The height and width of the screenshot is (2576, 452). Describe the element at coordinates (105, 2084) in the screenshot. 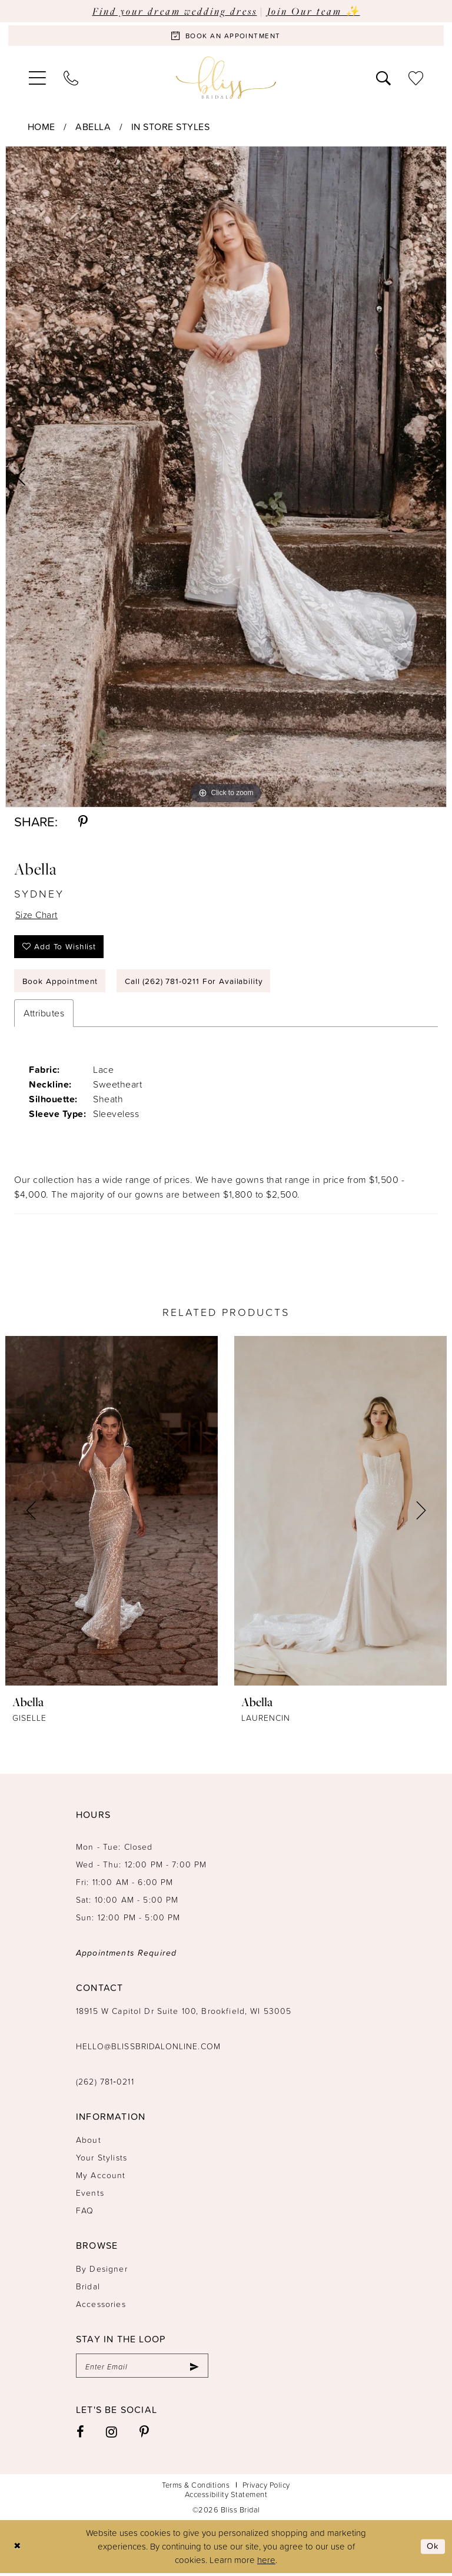

I see `(262) 781‑0211` at that location.